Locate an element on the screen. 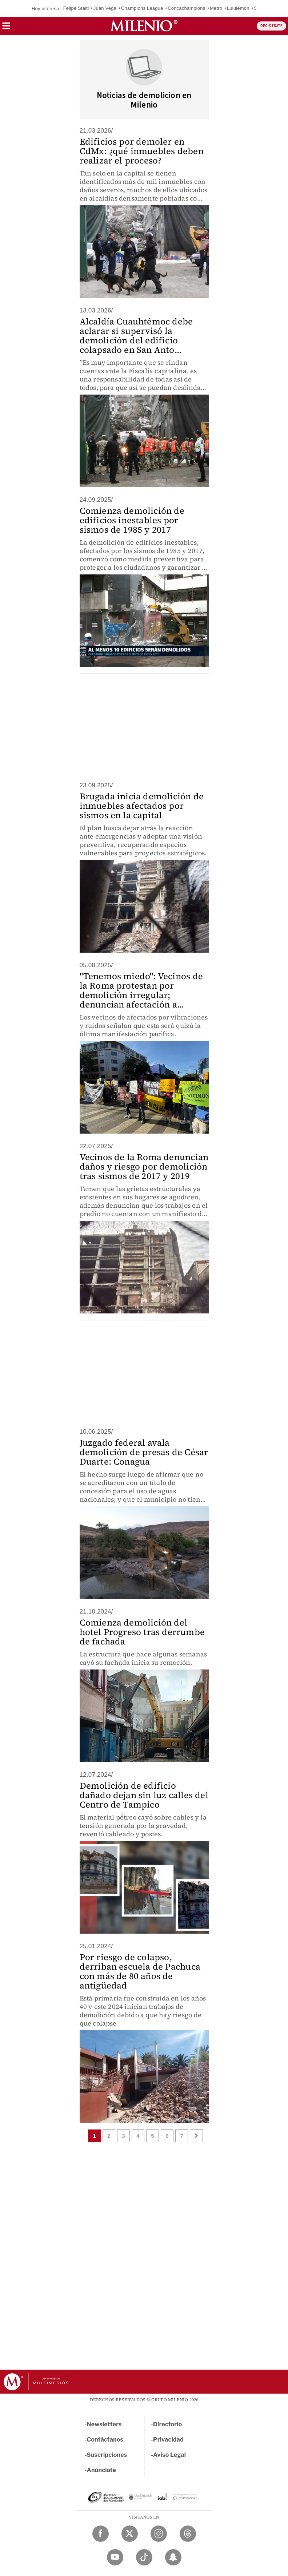  Champions League is located at coordinates (142, 8).